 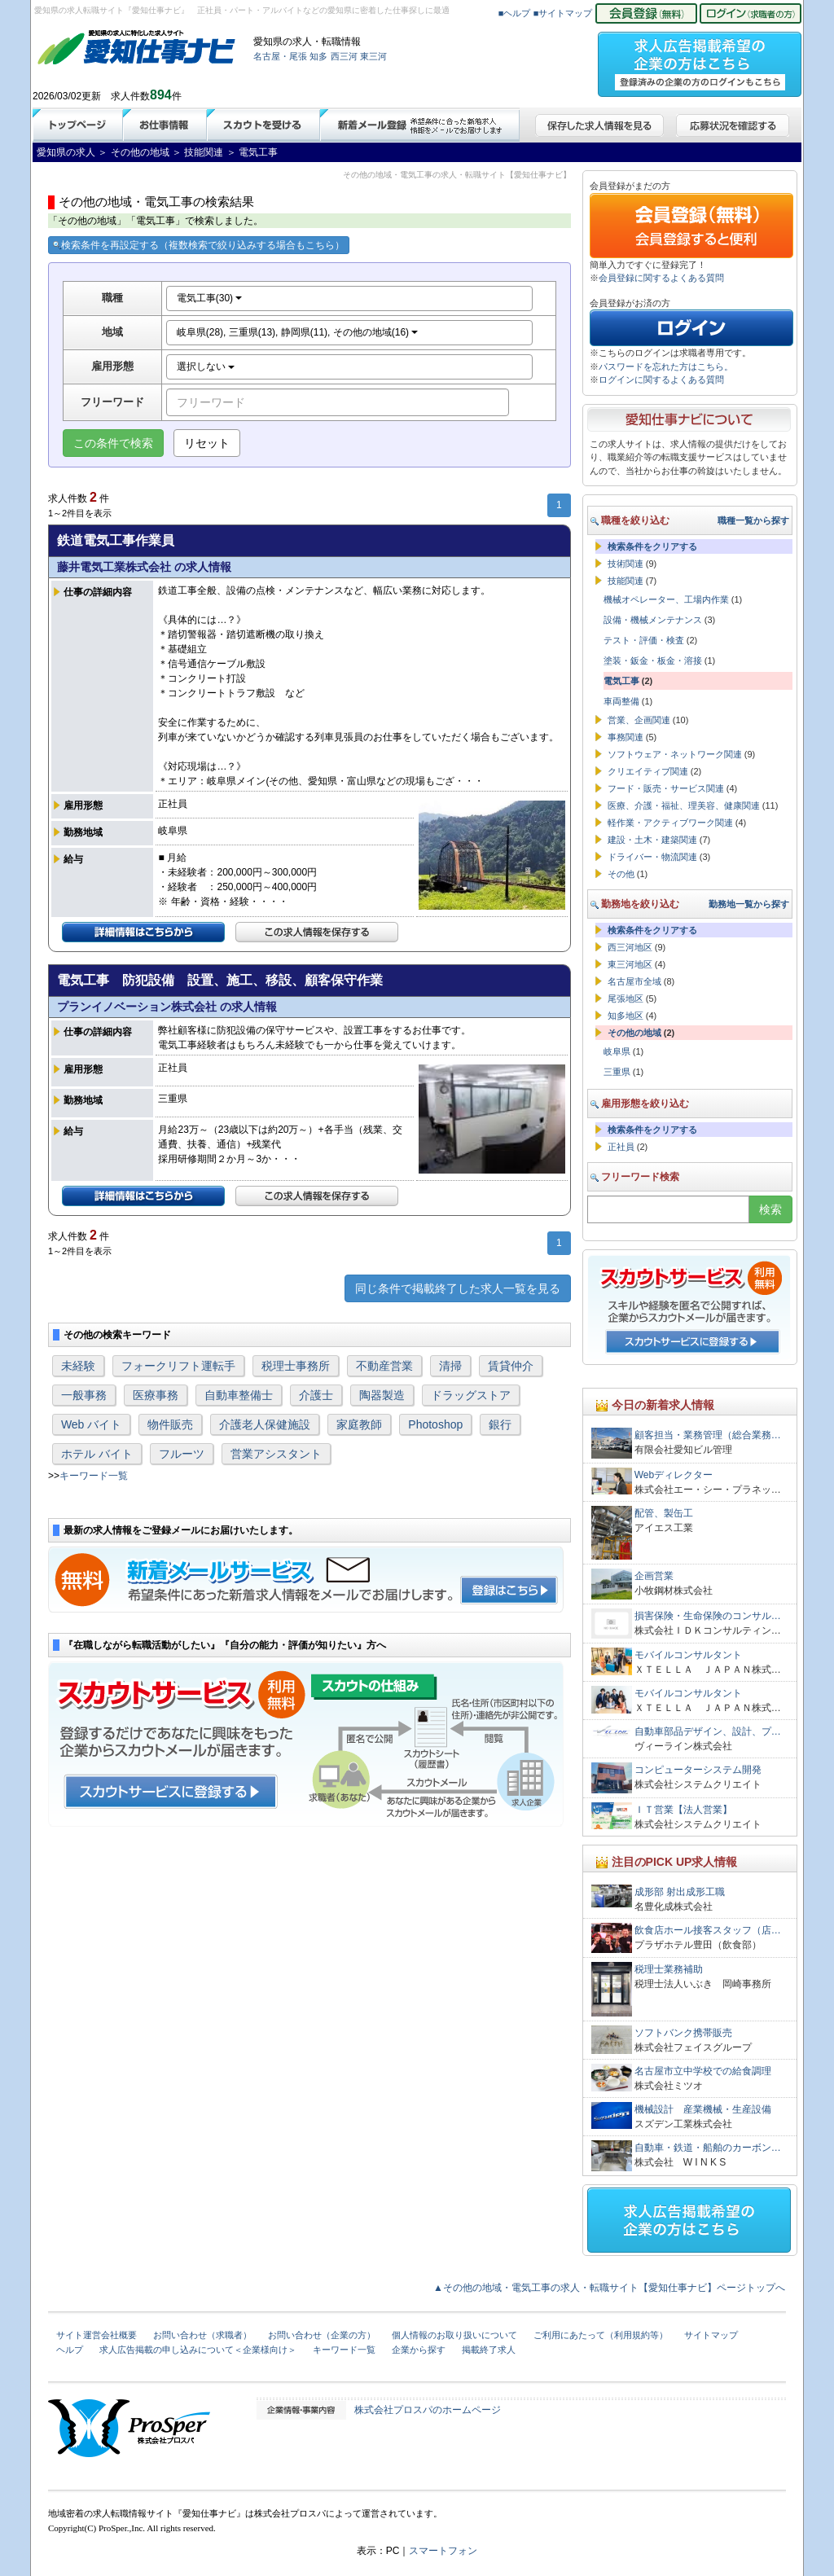 What do you see at coordinates (621, 681) in the screenshot?
I see `電気工事` at bounding box center [621, 681].